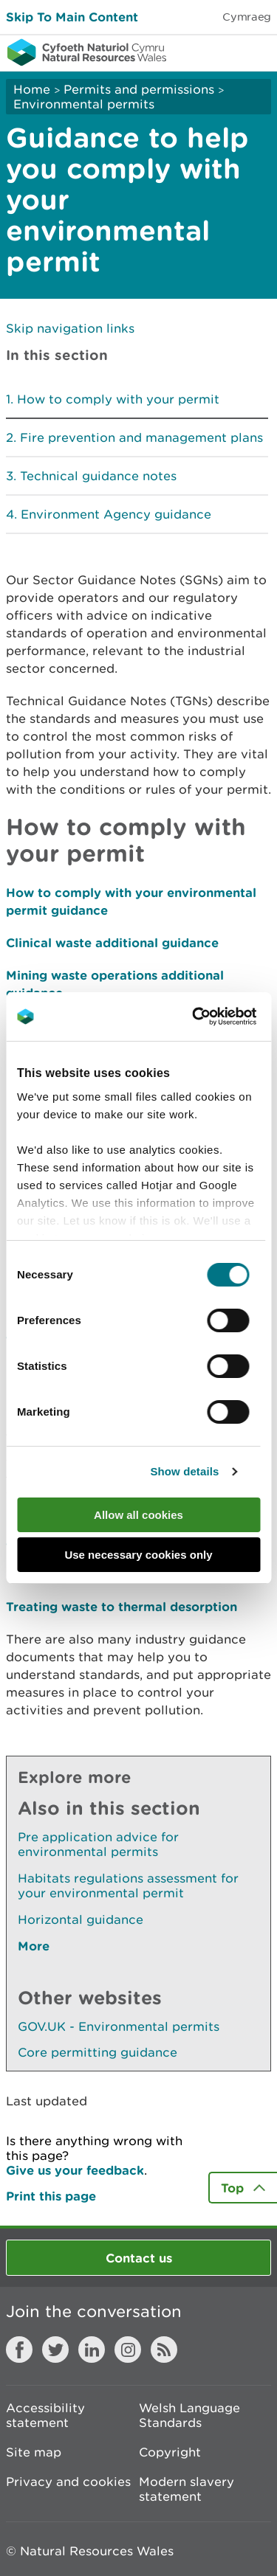 This screenshot has width=277, height=2576. I want to click on Core permitting guidance, so click(97, 2052).